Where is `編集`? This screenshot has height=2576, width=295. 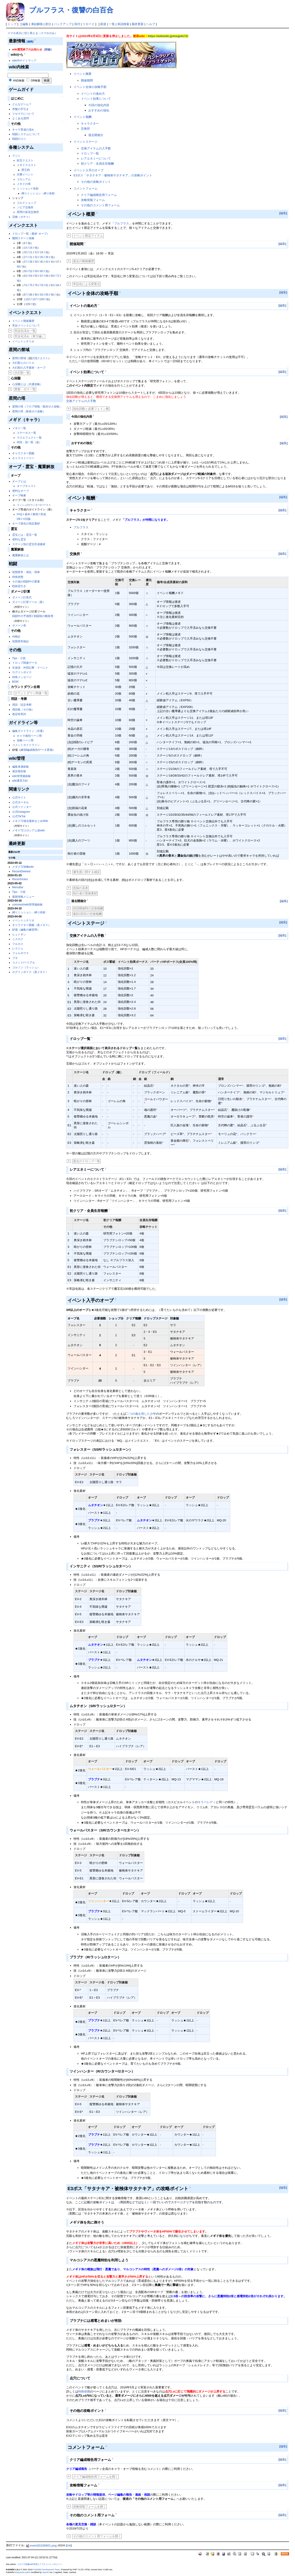 編集 is located at coordinates (25, 24).